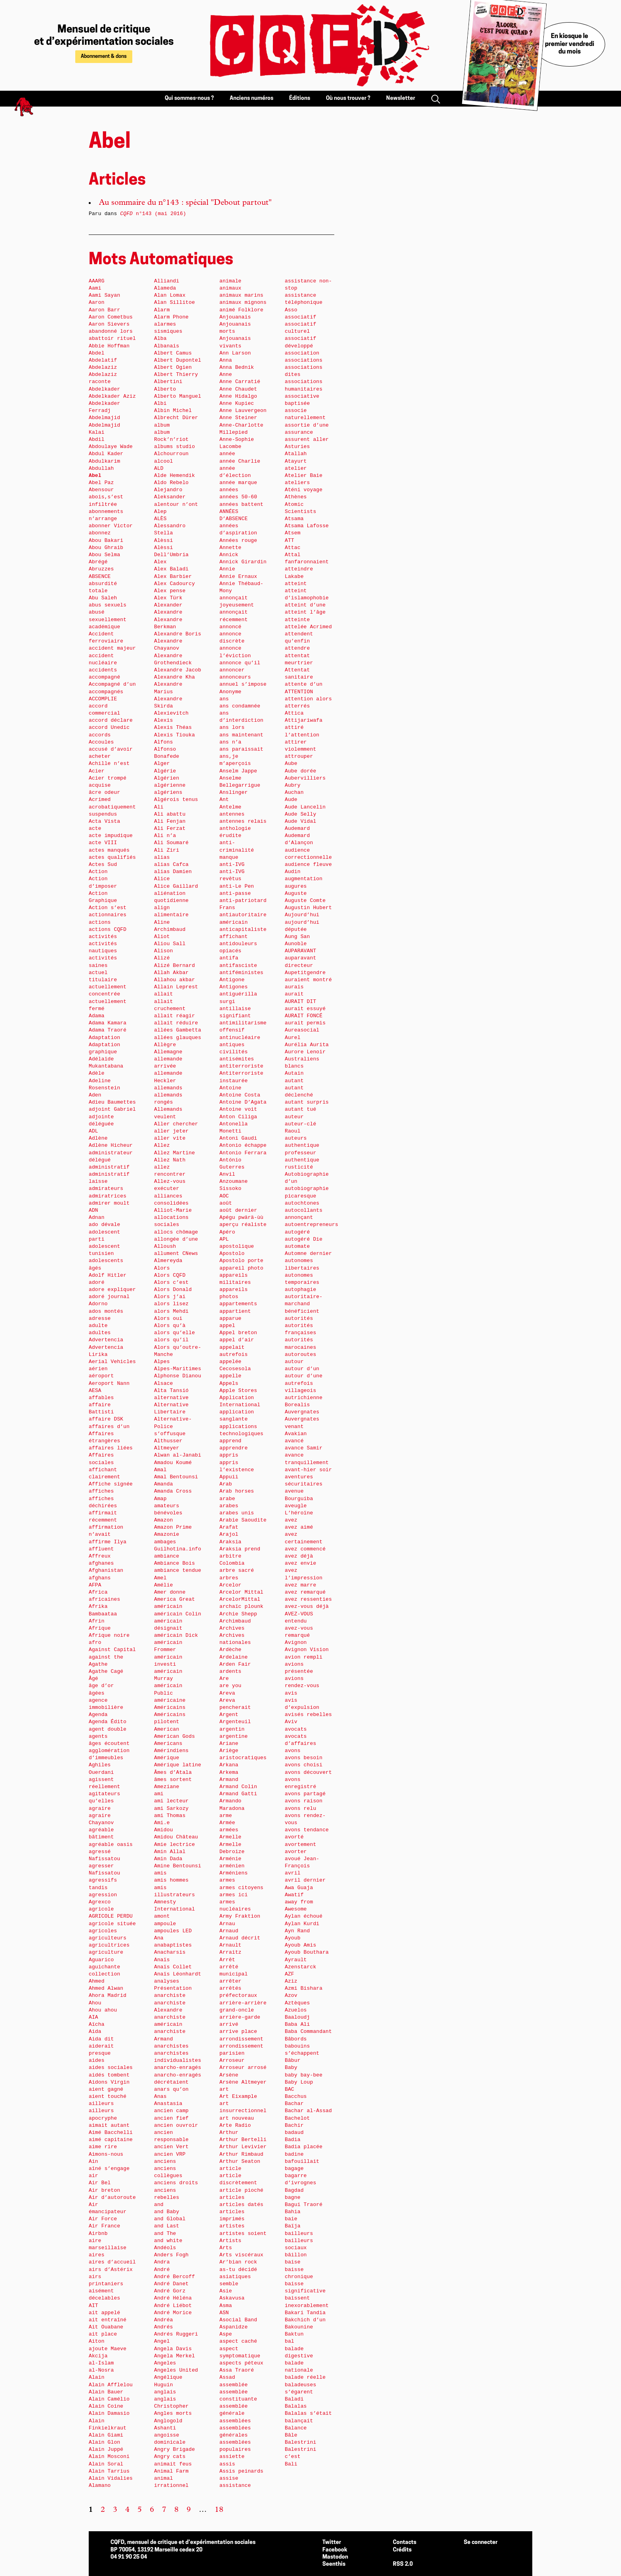  Describe the element at coordinates (171, 973) in the screenshot. I see `Allah Akbar` at that location.